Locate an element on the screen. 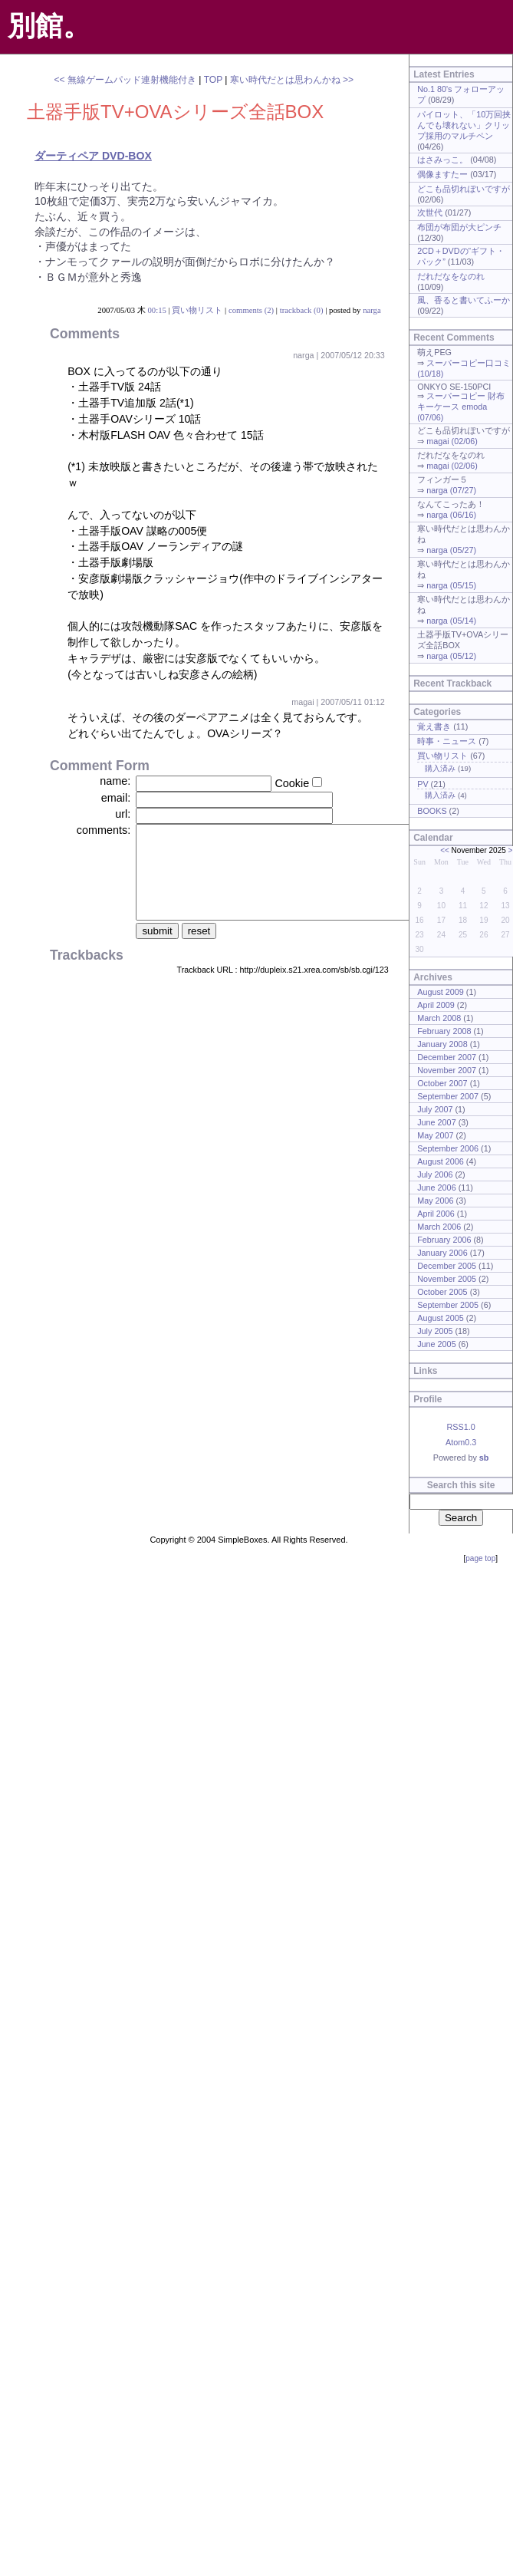 Image resolution: width=513 pixels, height=2576 pixels. 購入済み is located at coordinates (440, 768).